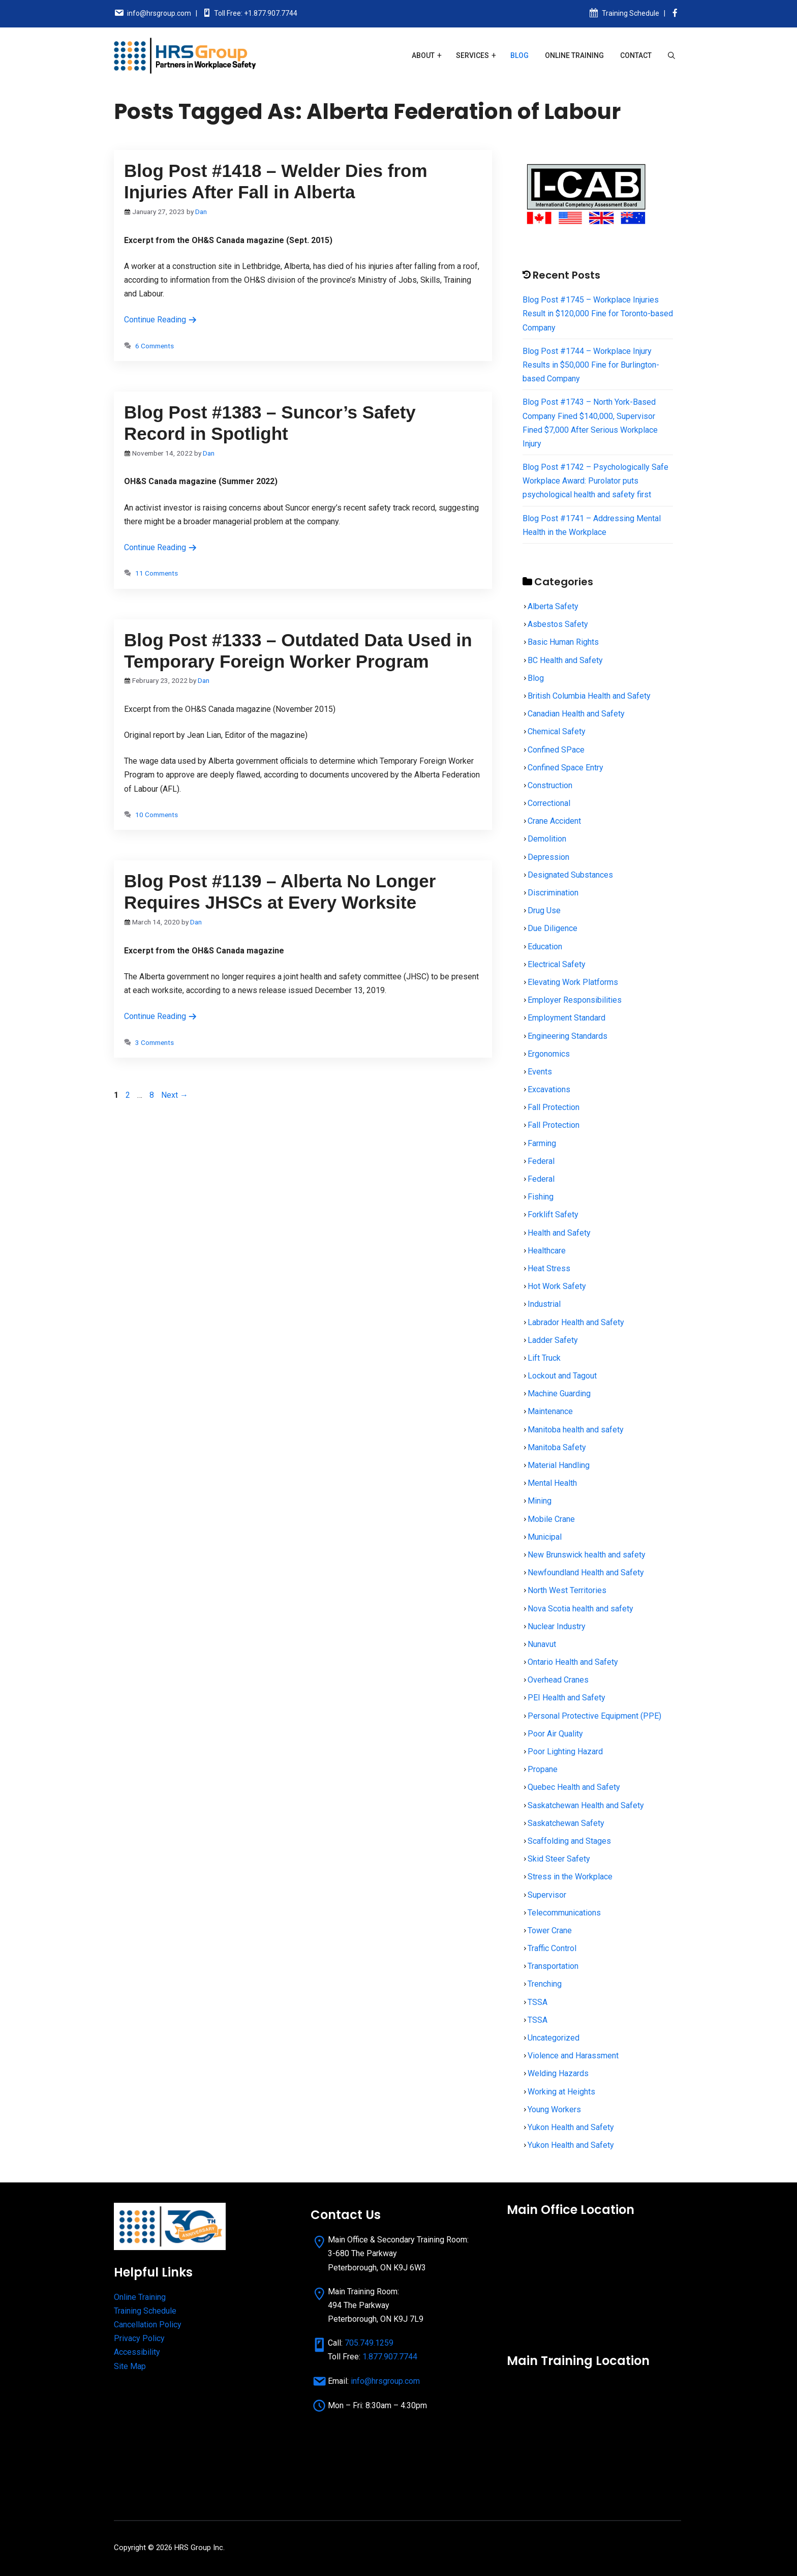 The height and width of the screenshot is (2576, 797). I want to click on Young Workers, so click(554, 2109).